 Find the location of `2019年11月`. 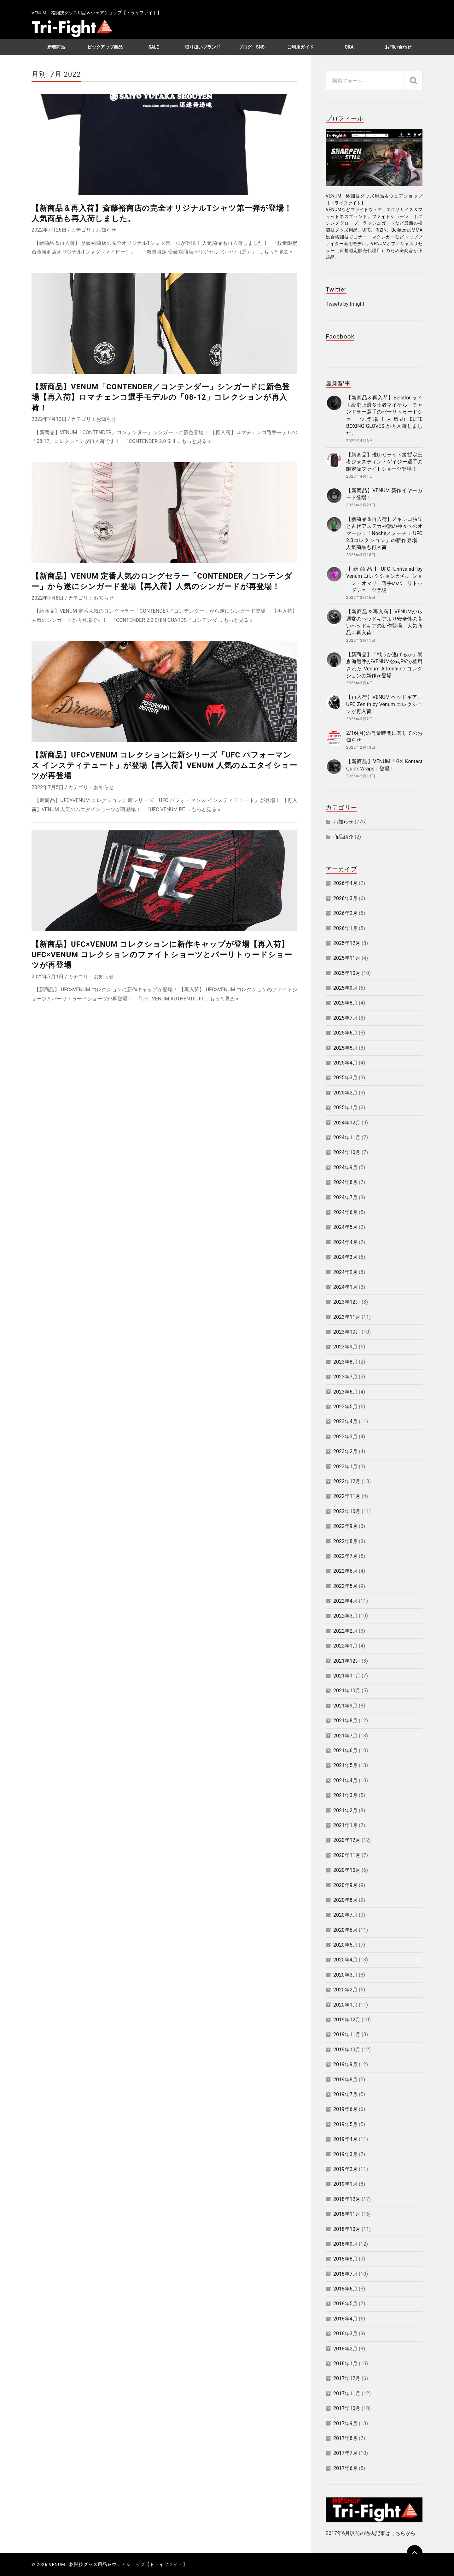

2019年11月 is located at coordinates (346, 2034).